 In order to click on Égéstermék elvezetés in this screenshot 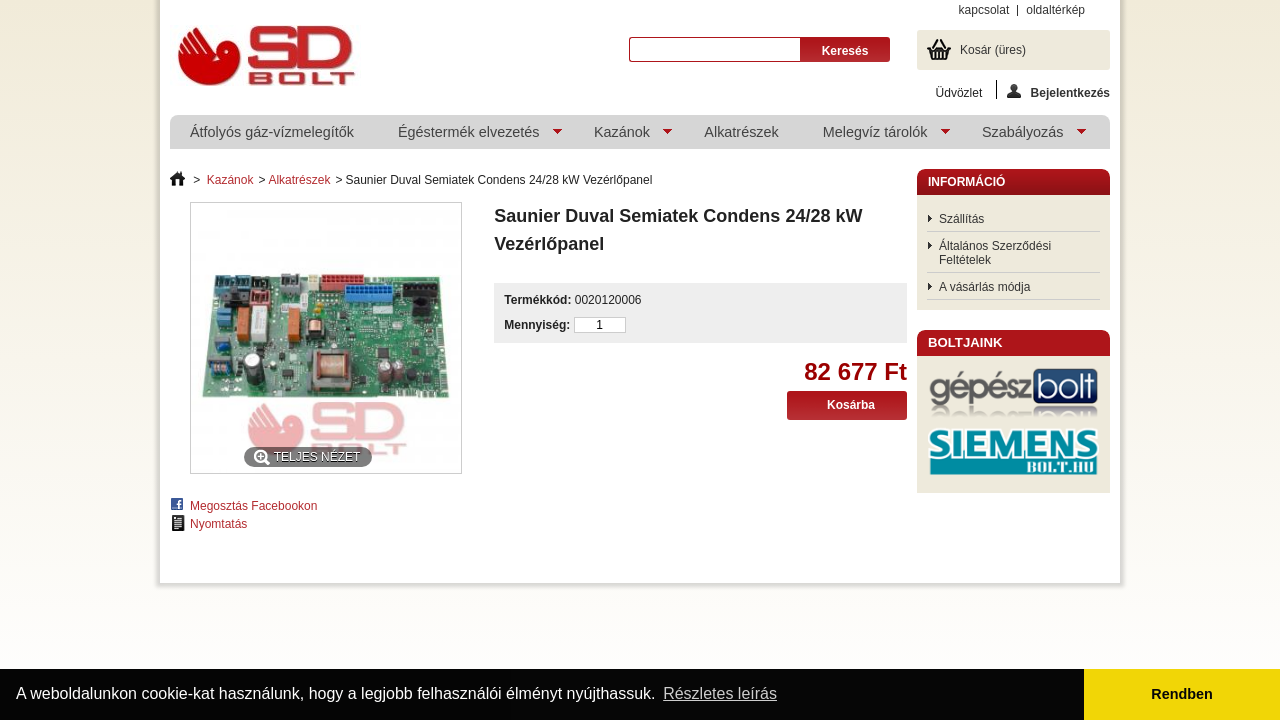, I will do `click(470, 136)`.